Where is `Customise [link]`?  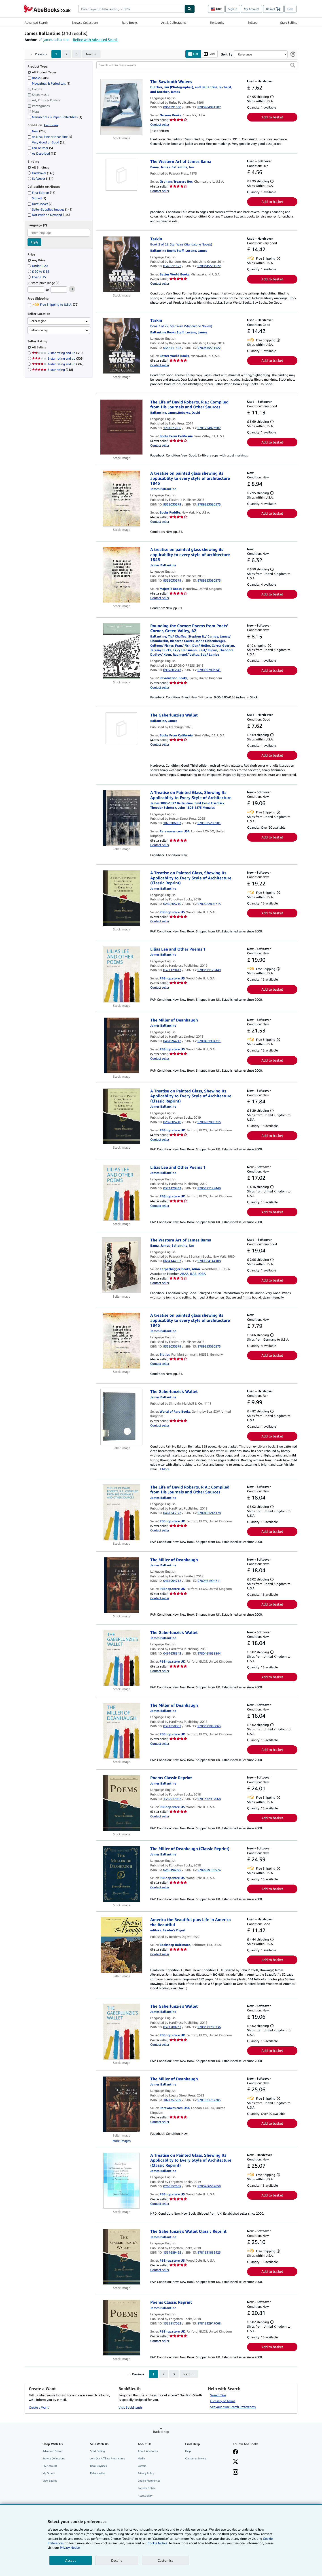 Customise [link] is located at coordinates (165, 2560).